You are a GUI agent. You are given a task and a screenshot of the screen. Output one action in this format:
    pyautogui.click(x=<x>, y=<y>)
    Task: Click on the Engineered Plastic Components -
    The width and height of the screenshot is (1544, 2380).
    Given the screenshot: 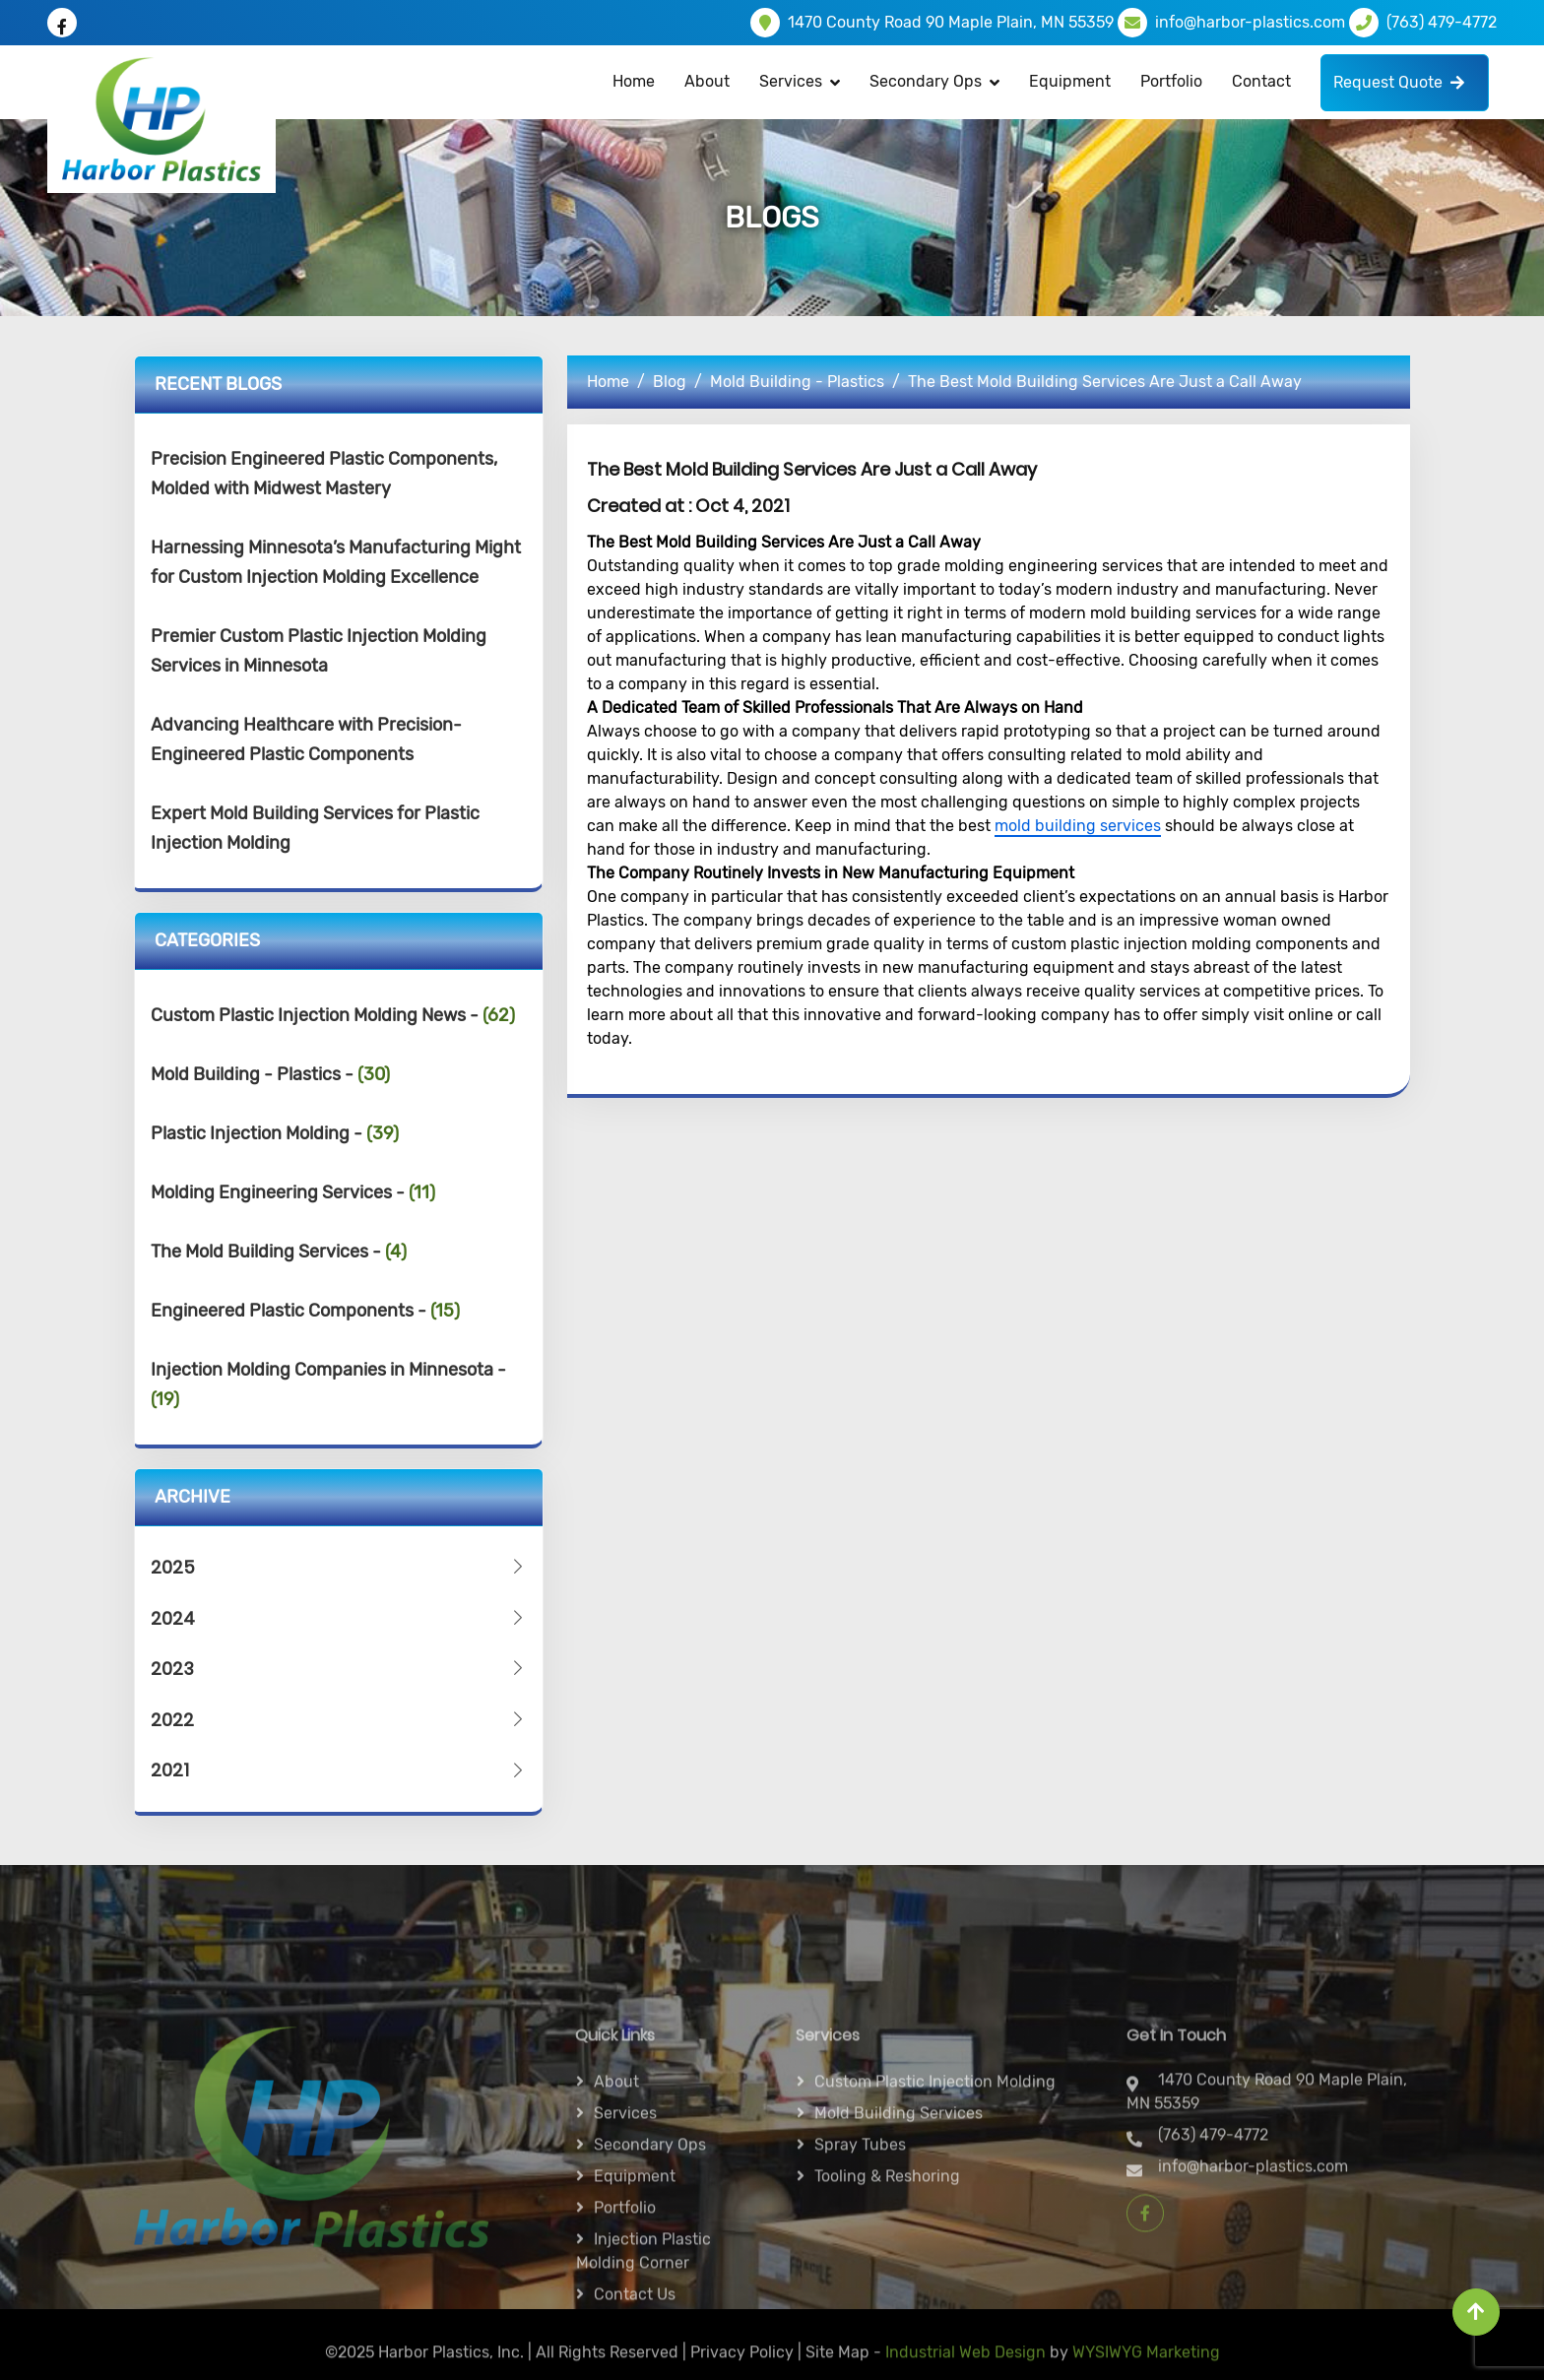 What is the action you would take?
    pyautogui.click(x=305, y=1310)
    